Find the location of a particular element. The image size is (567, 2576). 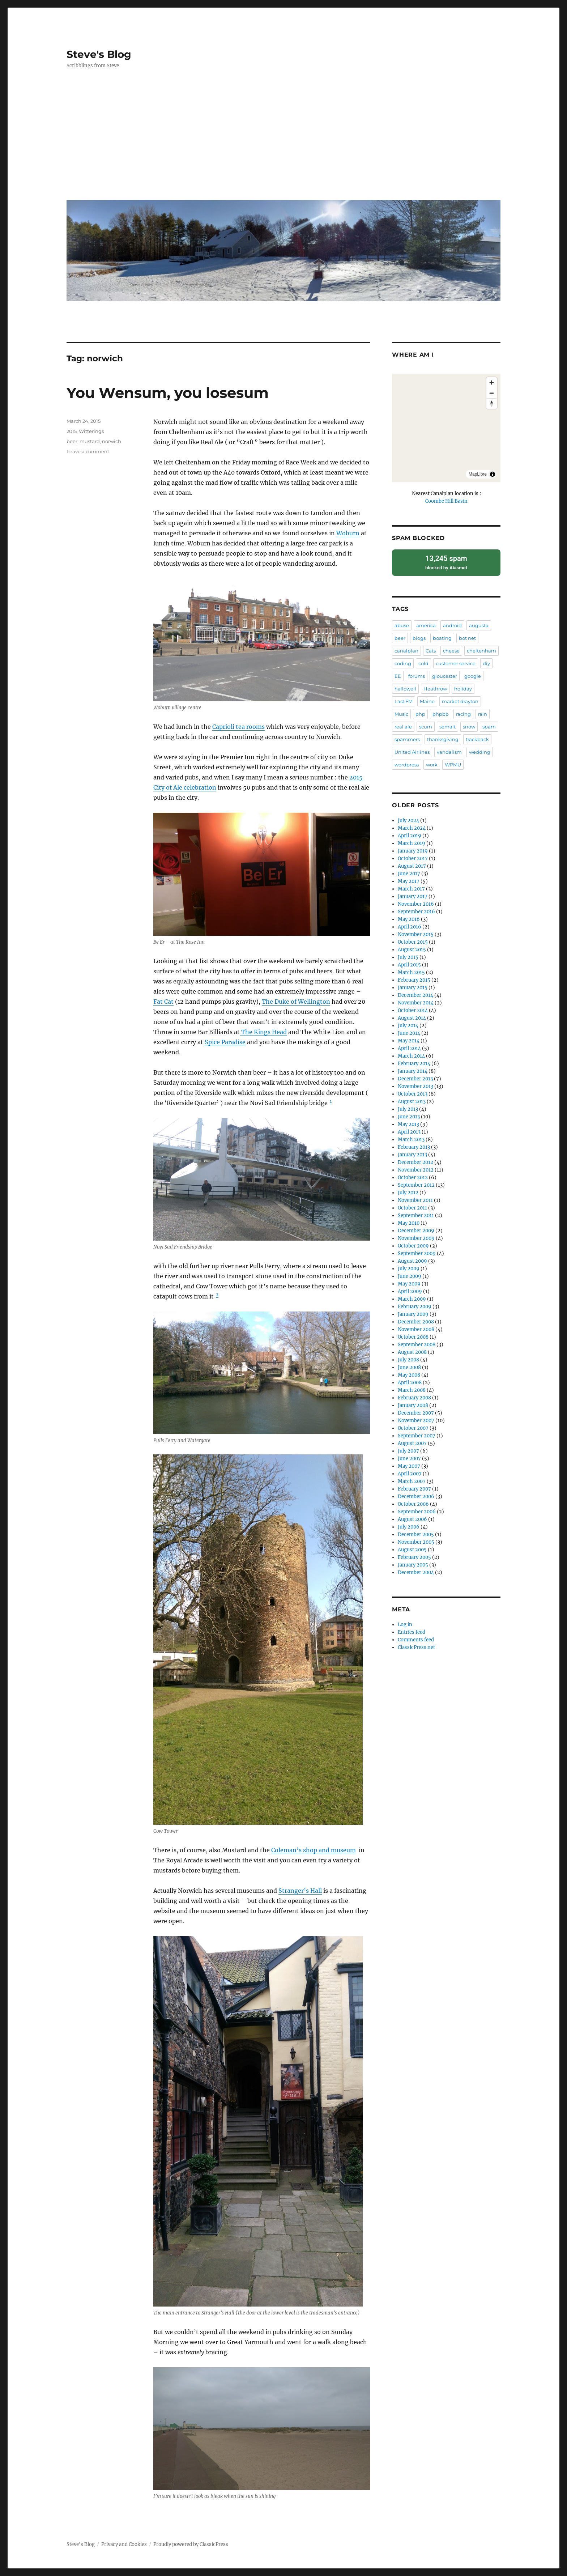

wedding is located at coordinates (479, 751).